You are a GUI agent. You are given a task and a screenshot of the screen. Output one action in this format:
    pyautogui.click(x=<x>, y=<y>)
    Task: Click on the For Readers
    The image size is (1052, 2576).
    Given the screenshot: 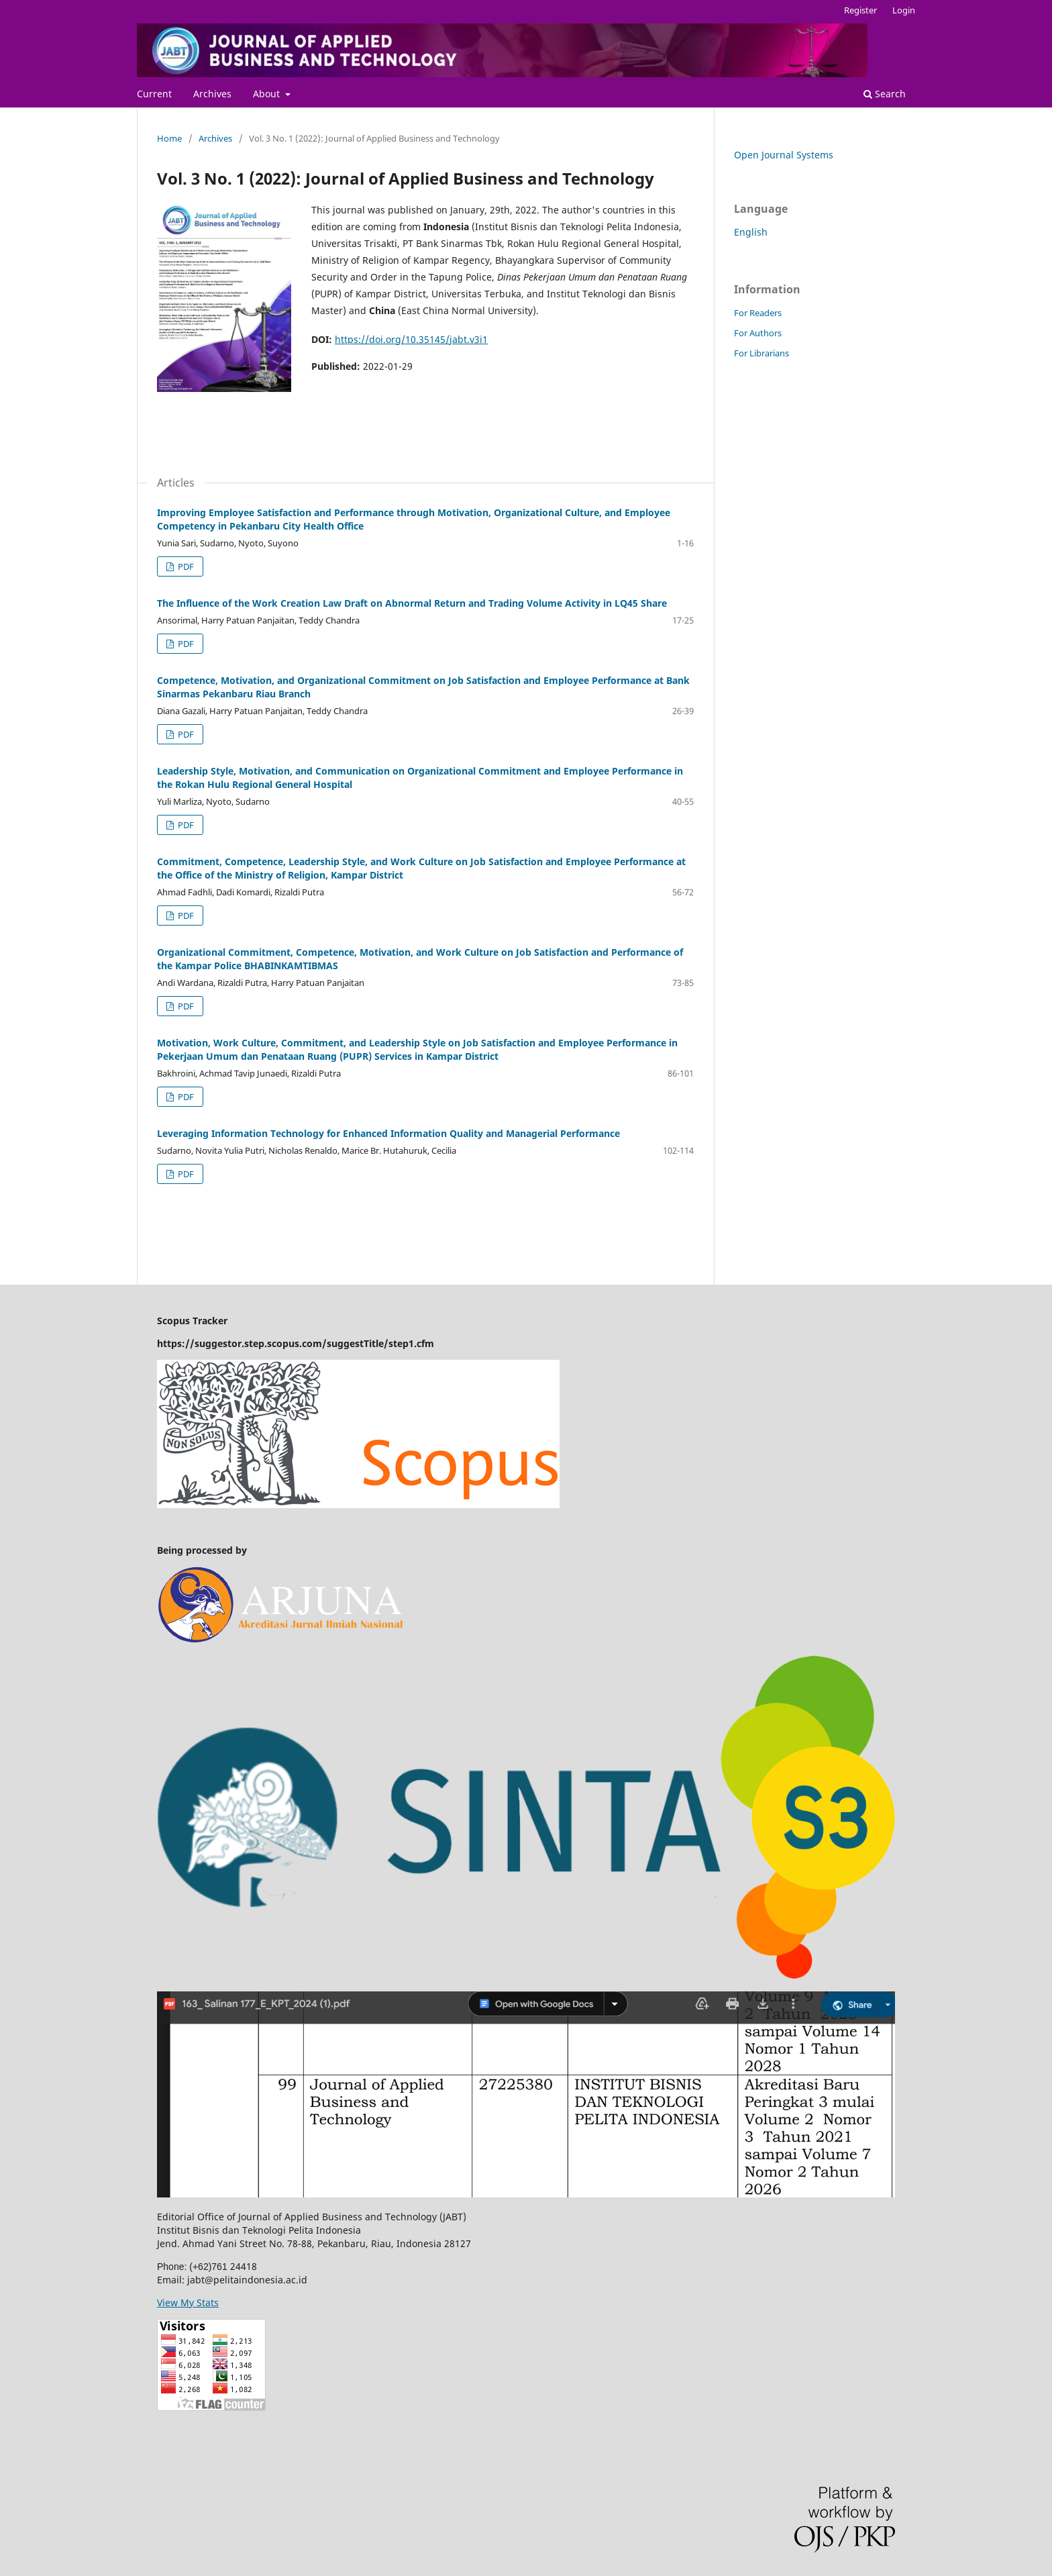 What is the action you would take?
    pyautogui.click(x=758, y=313)
    